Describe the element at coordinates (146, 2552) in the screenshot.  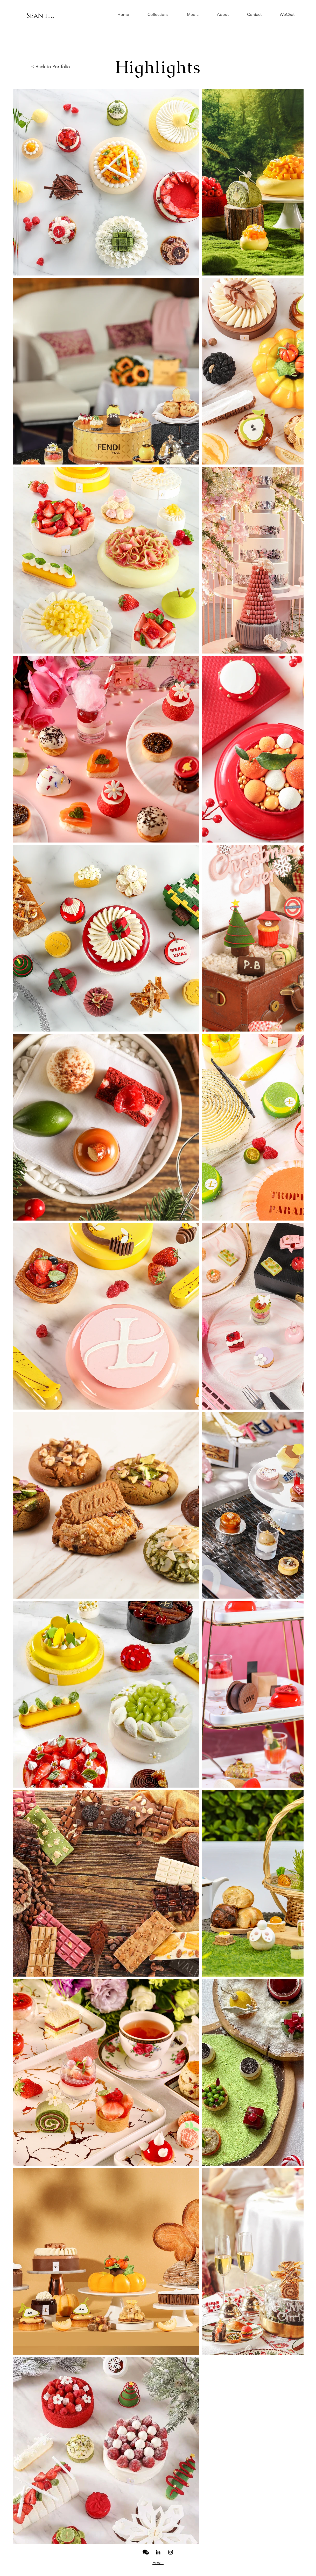
I see `[iconmonstr-wechat-1-240]` at that location.